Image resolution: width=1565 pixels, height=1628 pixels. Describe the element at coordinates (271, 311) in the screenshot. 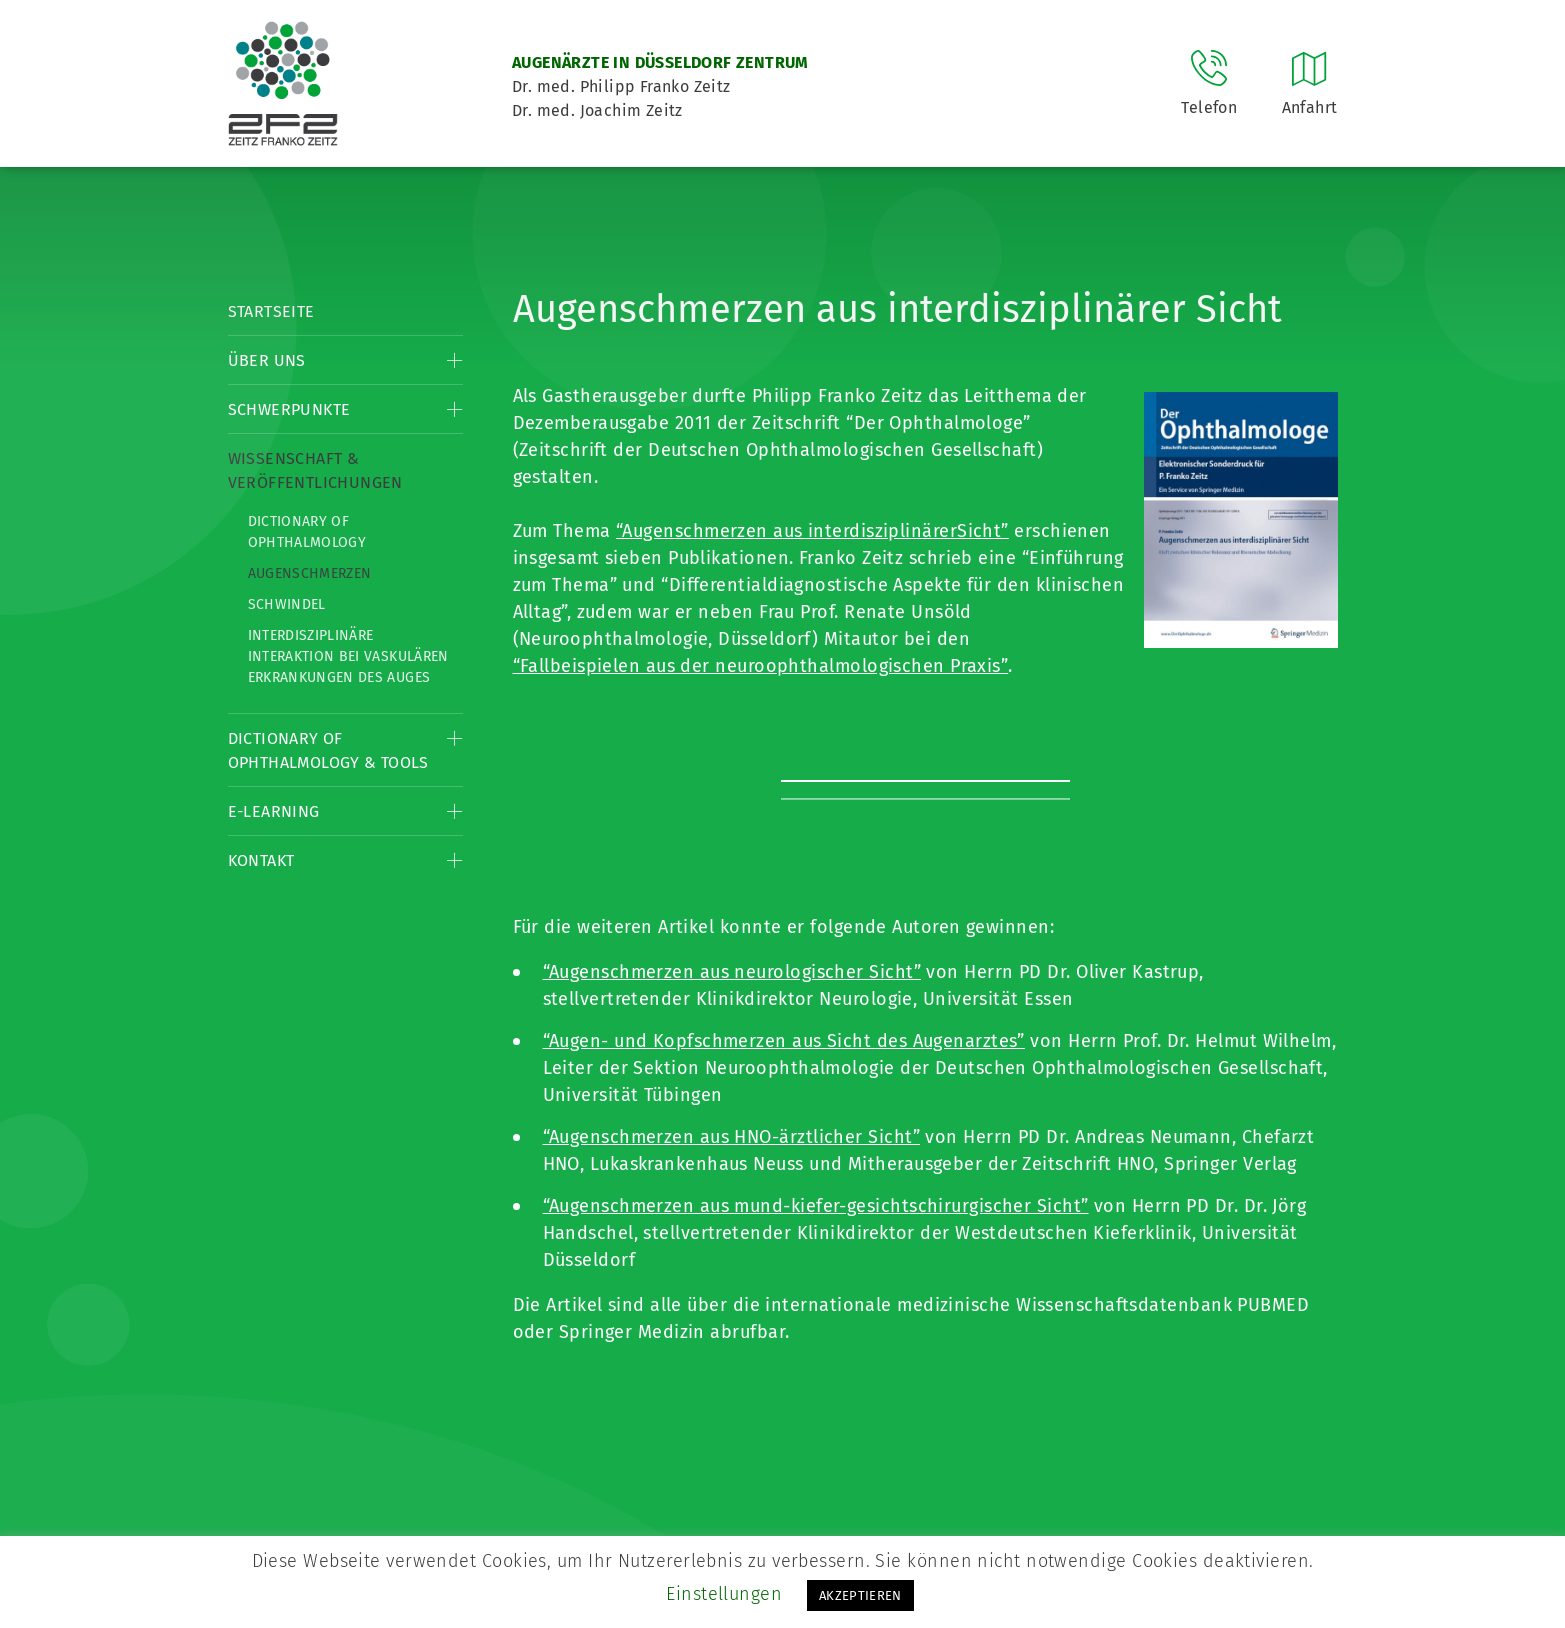

I see `Startseite` at that location.